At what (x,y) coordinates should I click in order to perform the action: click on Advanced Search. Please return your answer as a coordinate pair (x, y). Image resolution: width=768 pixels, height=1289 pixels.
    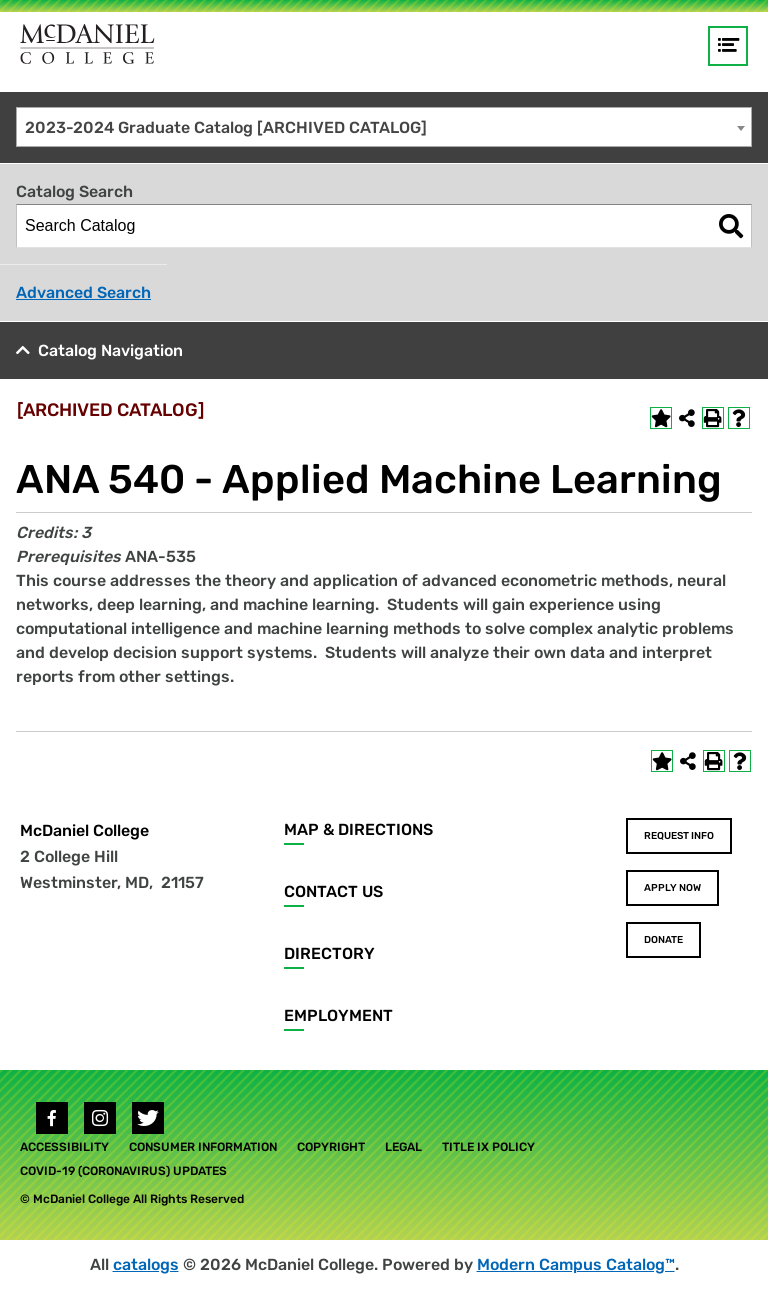
    Looking at the image, I should click on (83, 292).